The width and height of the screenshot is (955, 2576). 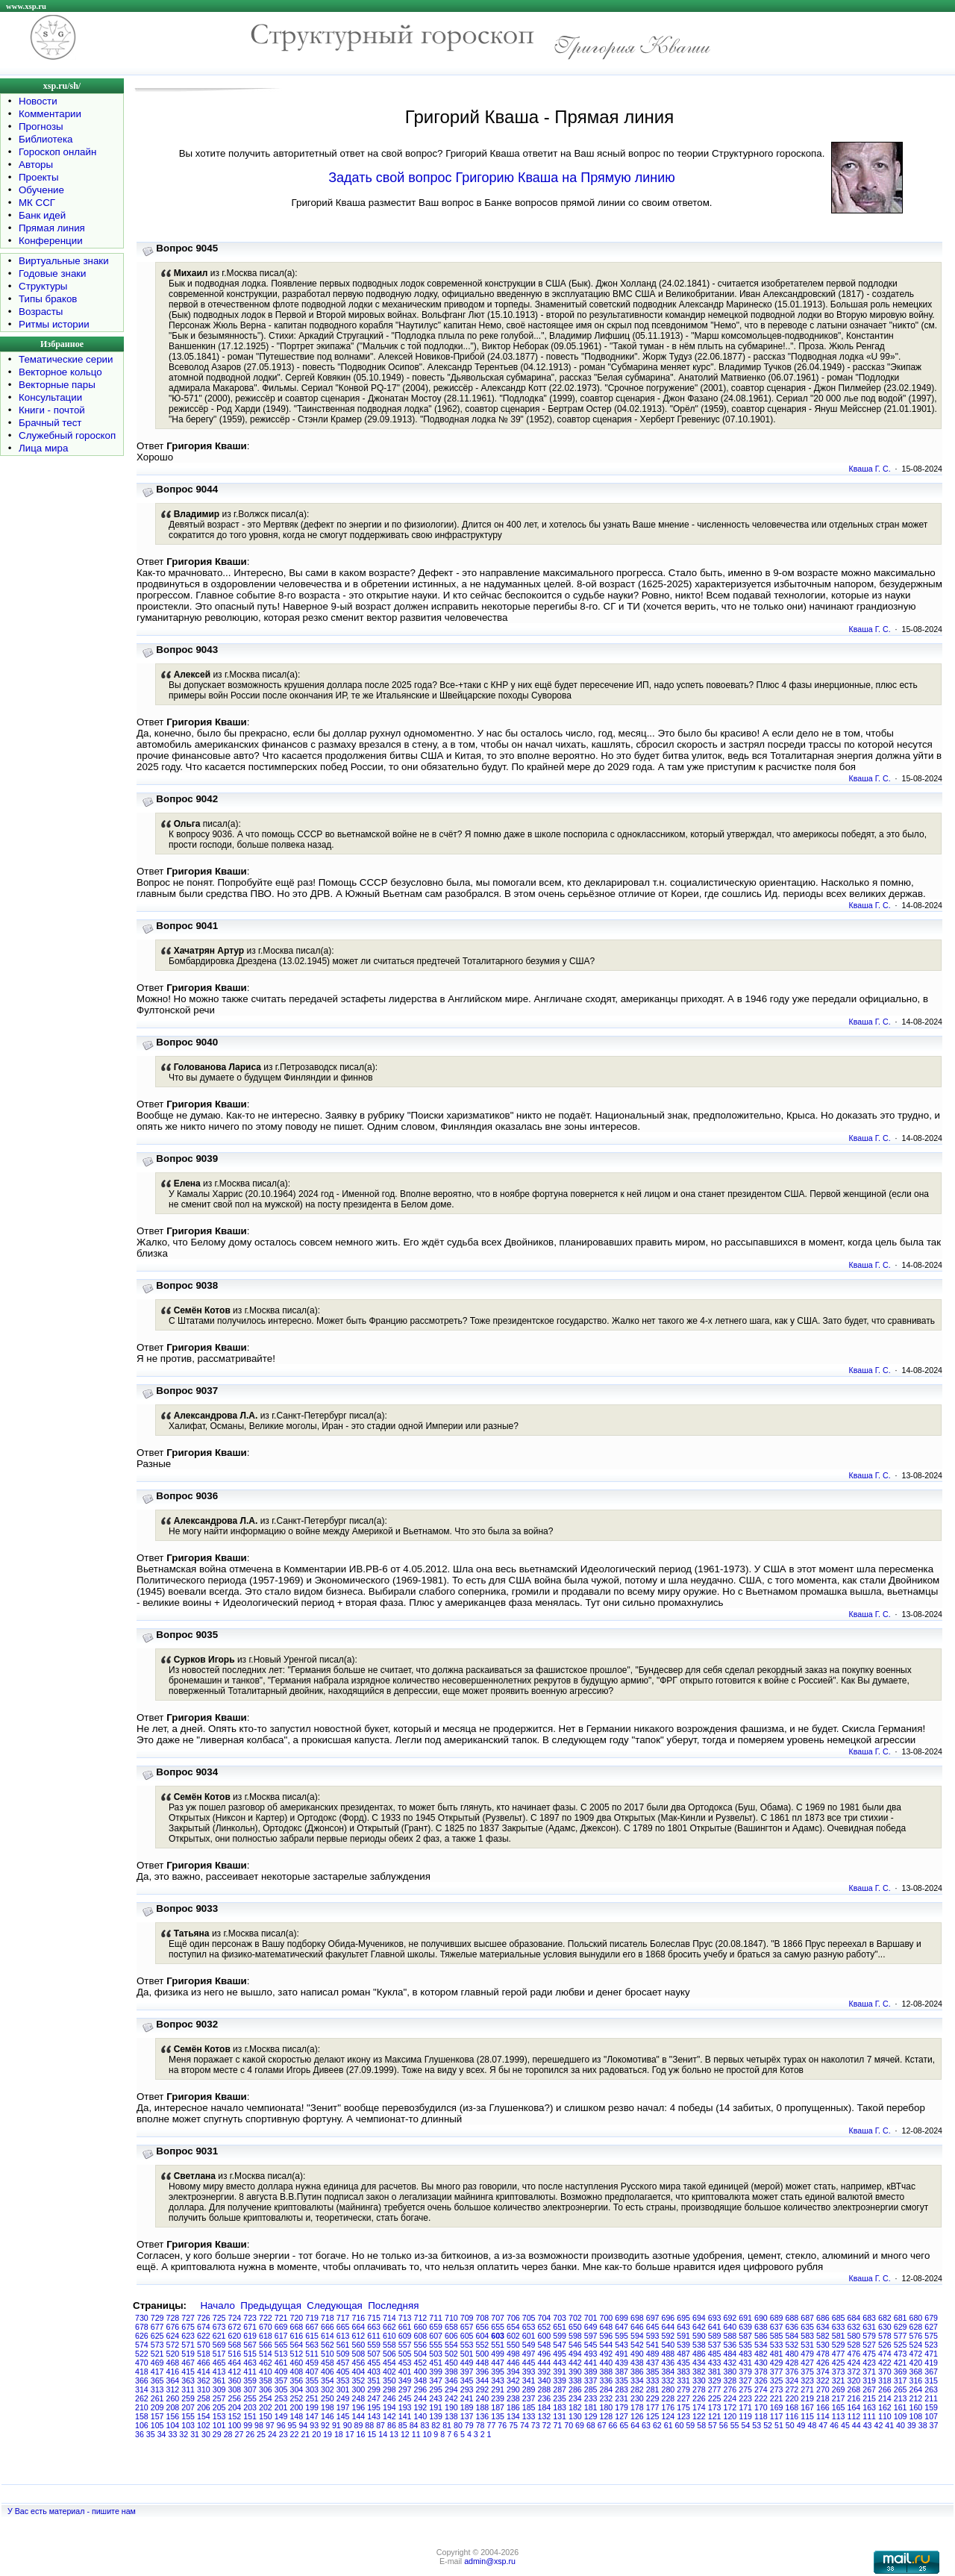 What do you see at coordinates (389, 2380) in the screenshot?
I see `350` at bounding box center [389, 2380].